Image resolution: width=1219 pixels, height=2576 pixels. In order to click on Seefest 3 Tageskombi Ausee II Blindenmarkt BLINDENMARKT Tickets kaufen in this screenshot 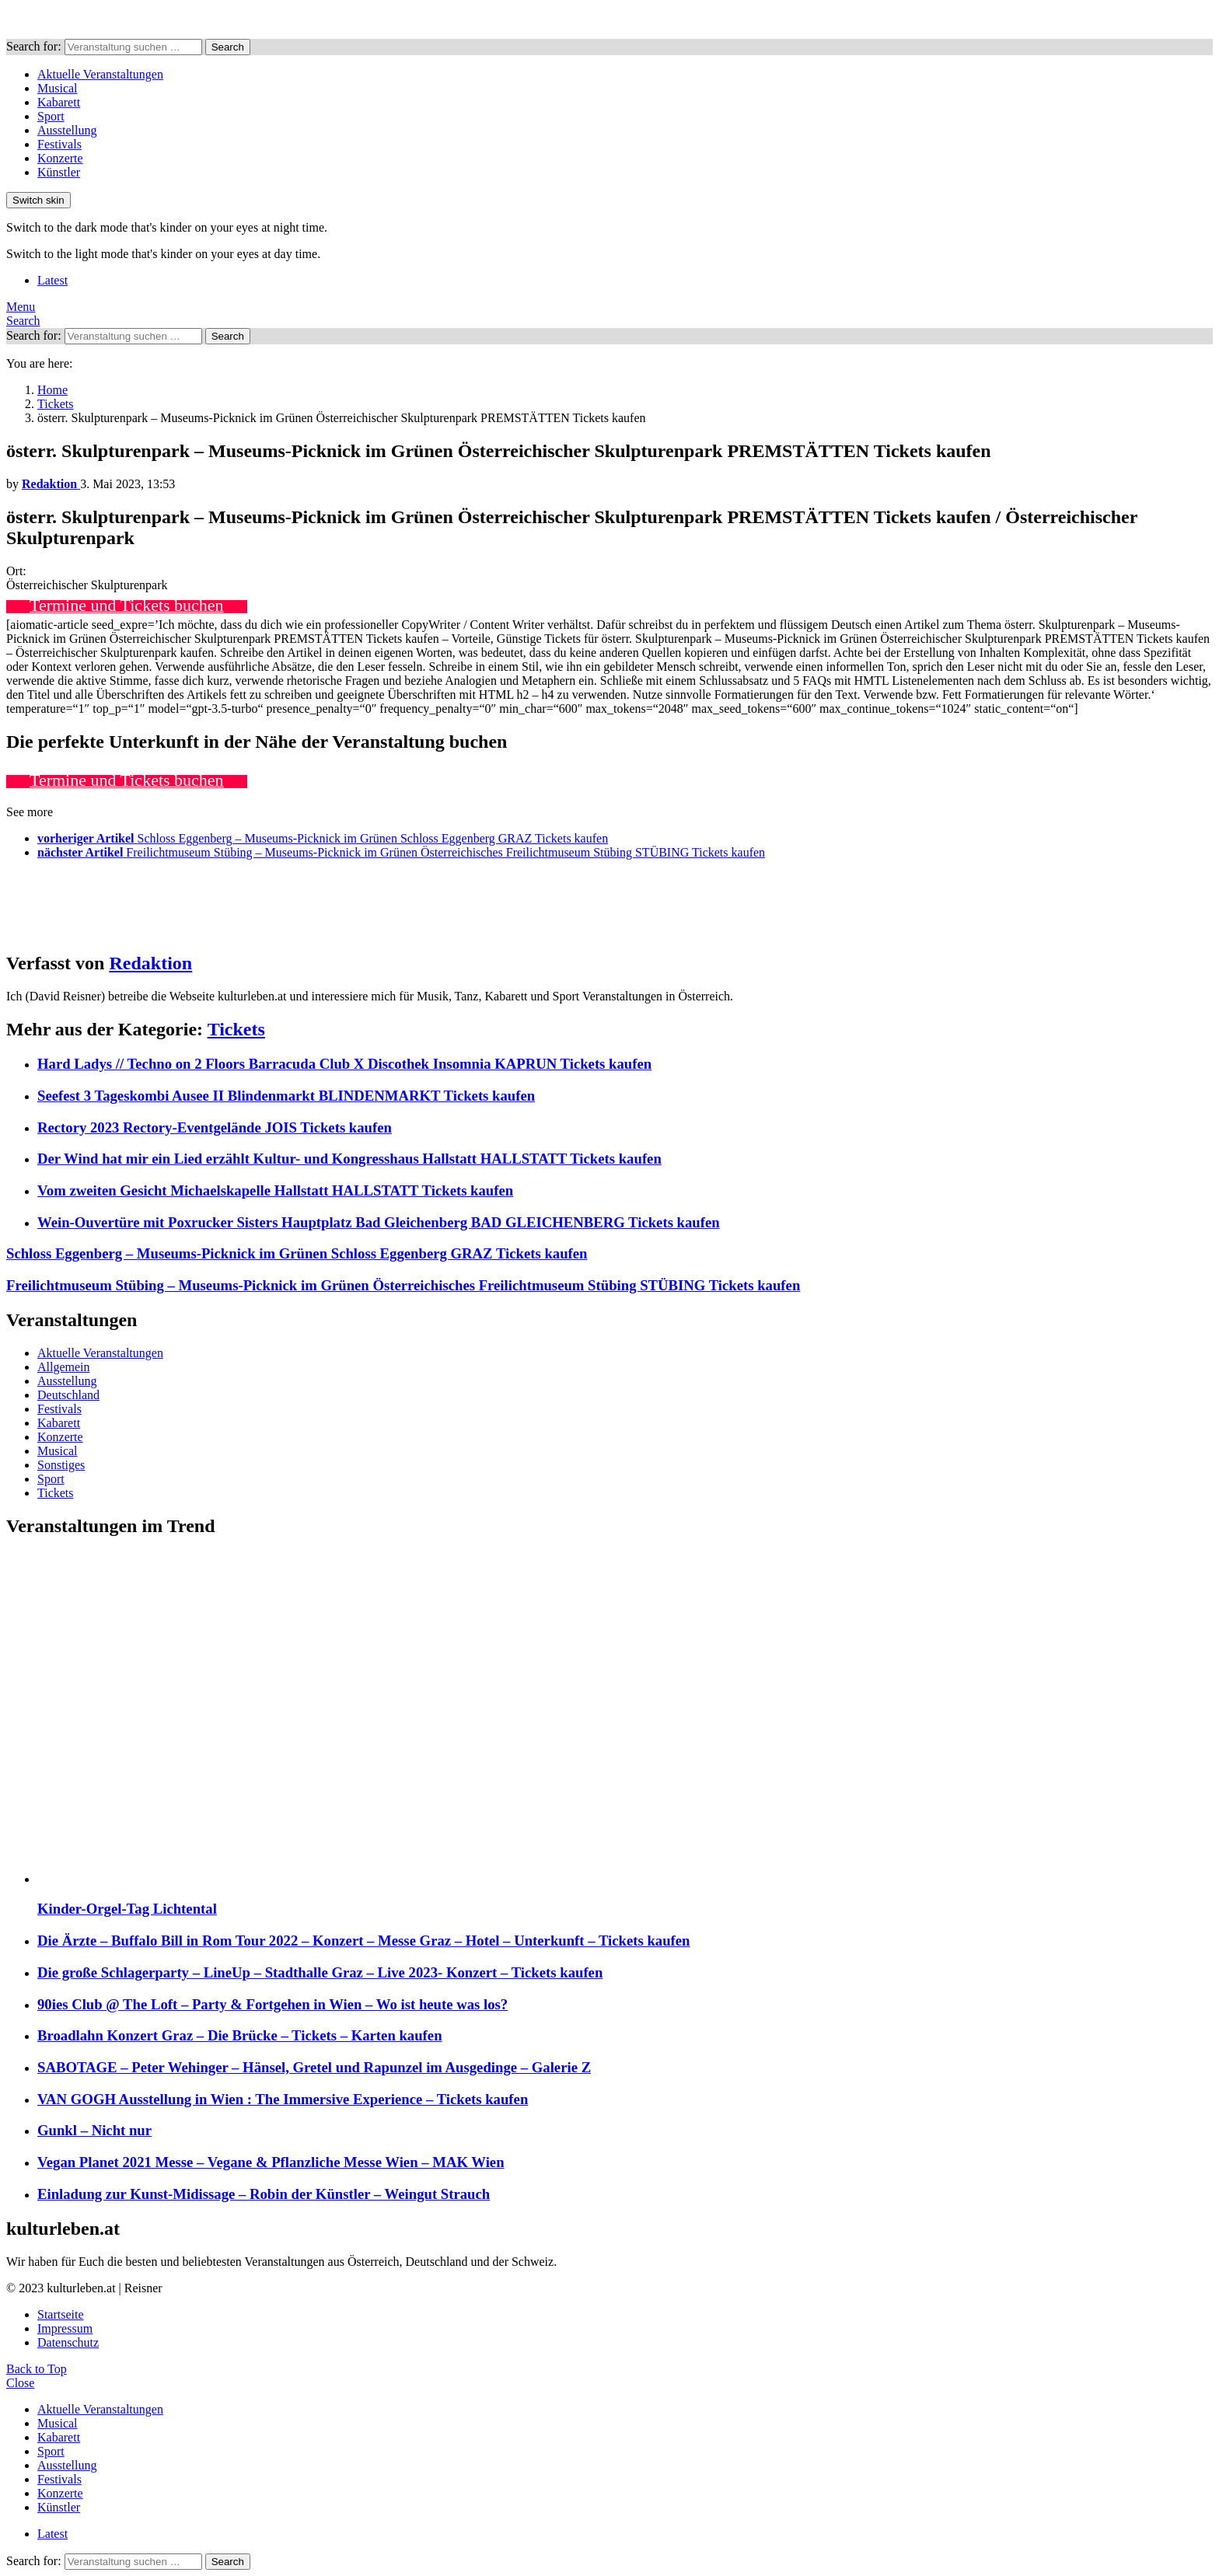, I will do `click(286, 1095)`.